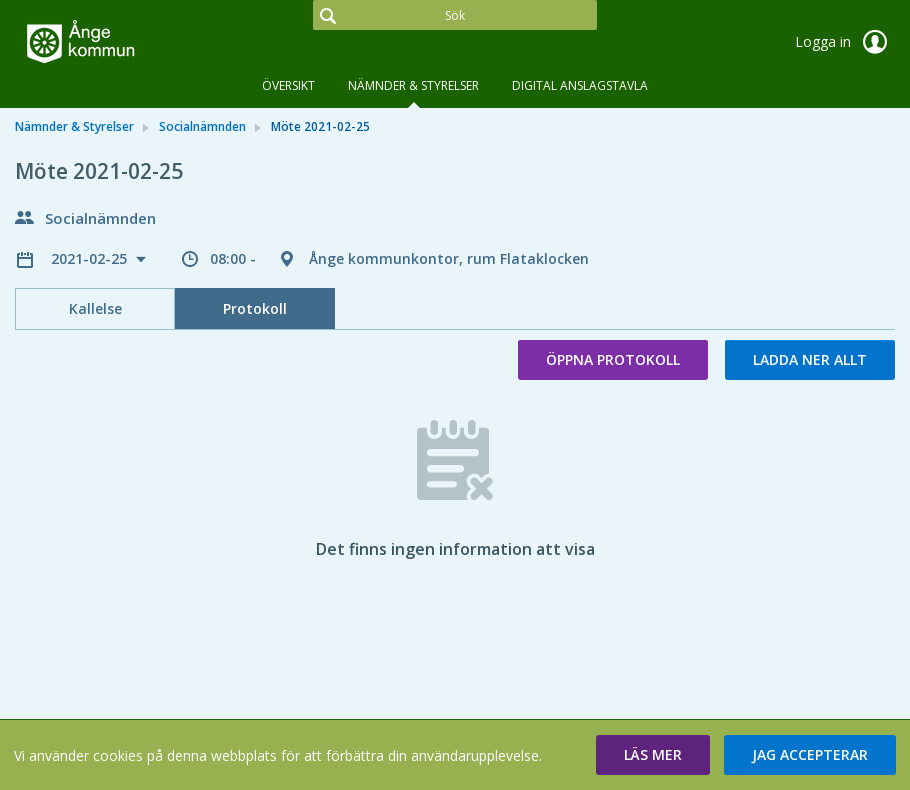 The height and width of the screenshot is (790, 910). I want to click on [Sök], so click(454, 15).